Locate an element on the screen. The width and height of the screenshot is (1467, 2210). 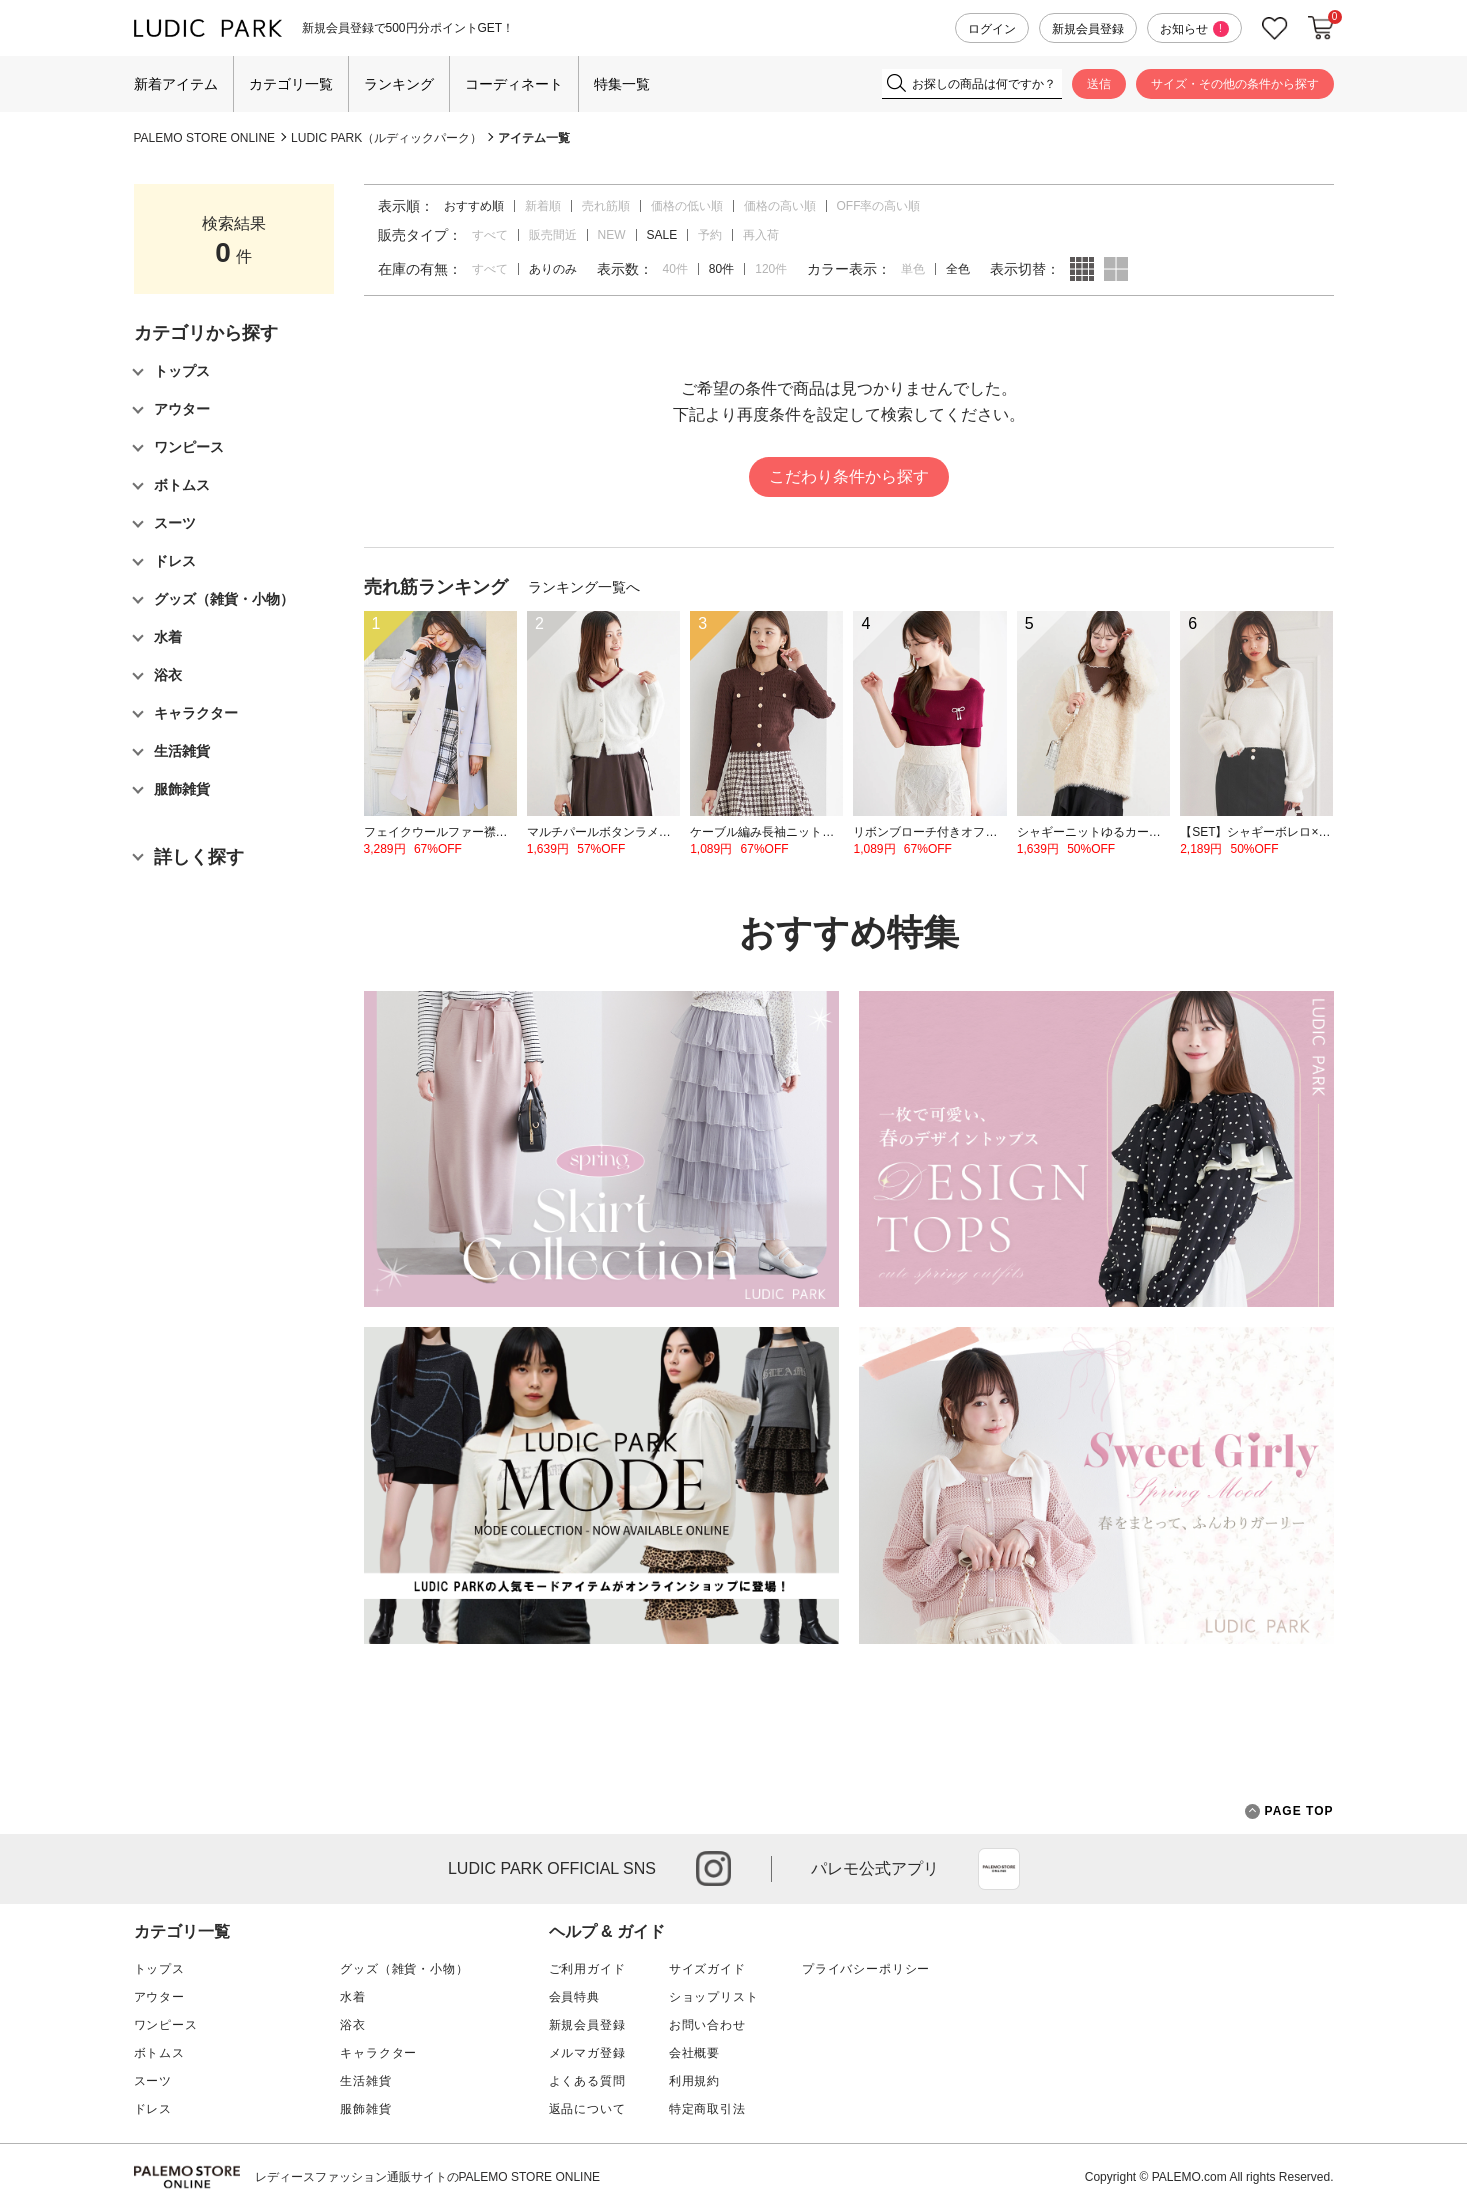
単色 is located at coordinates (913, 269).